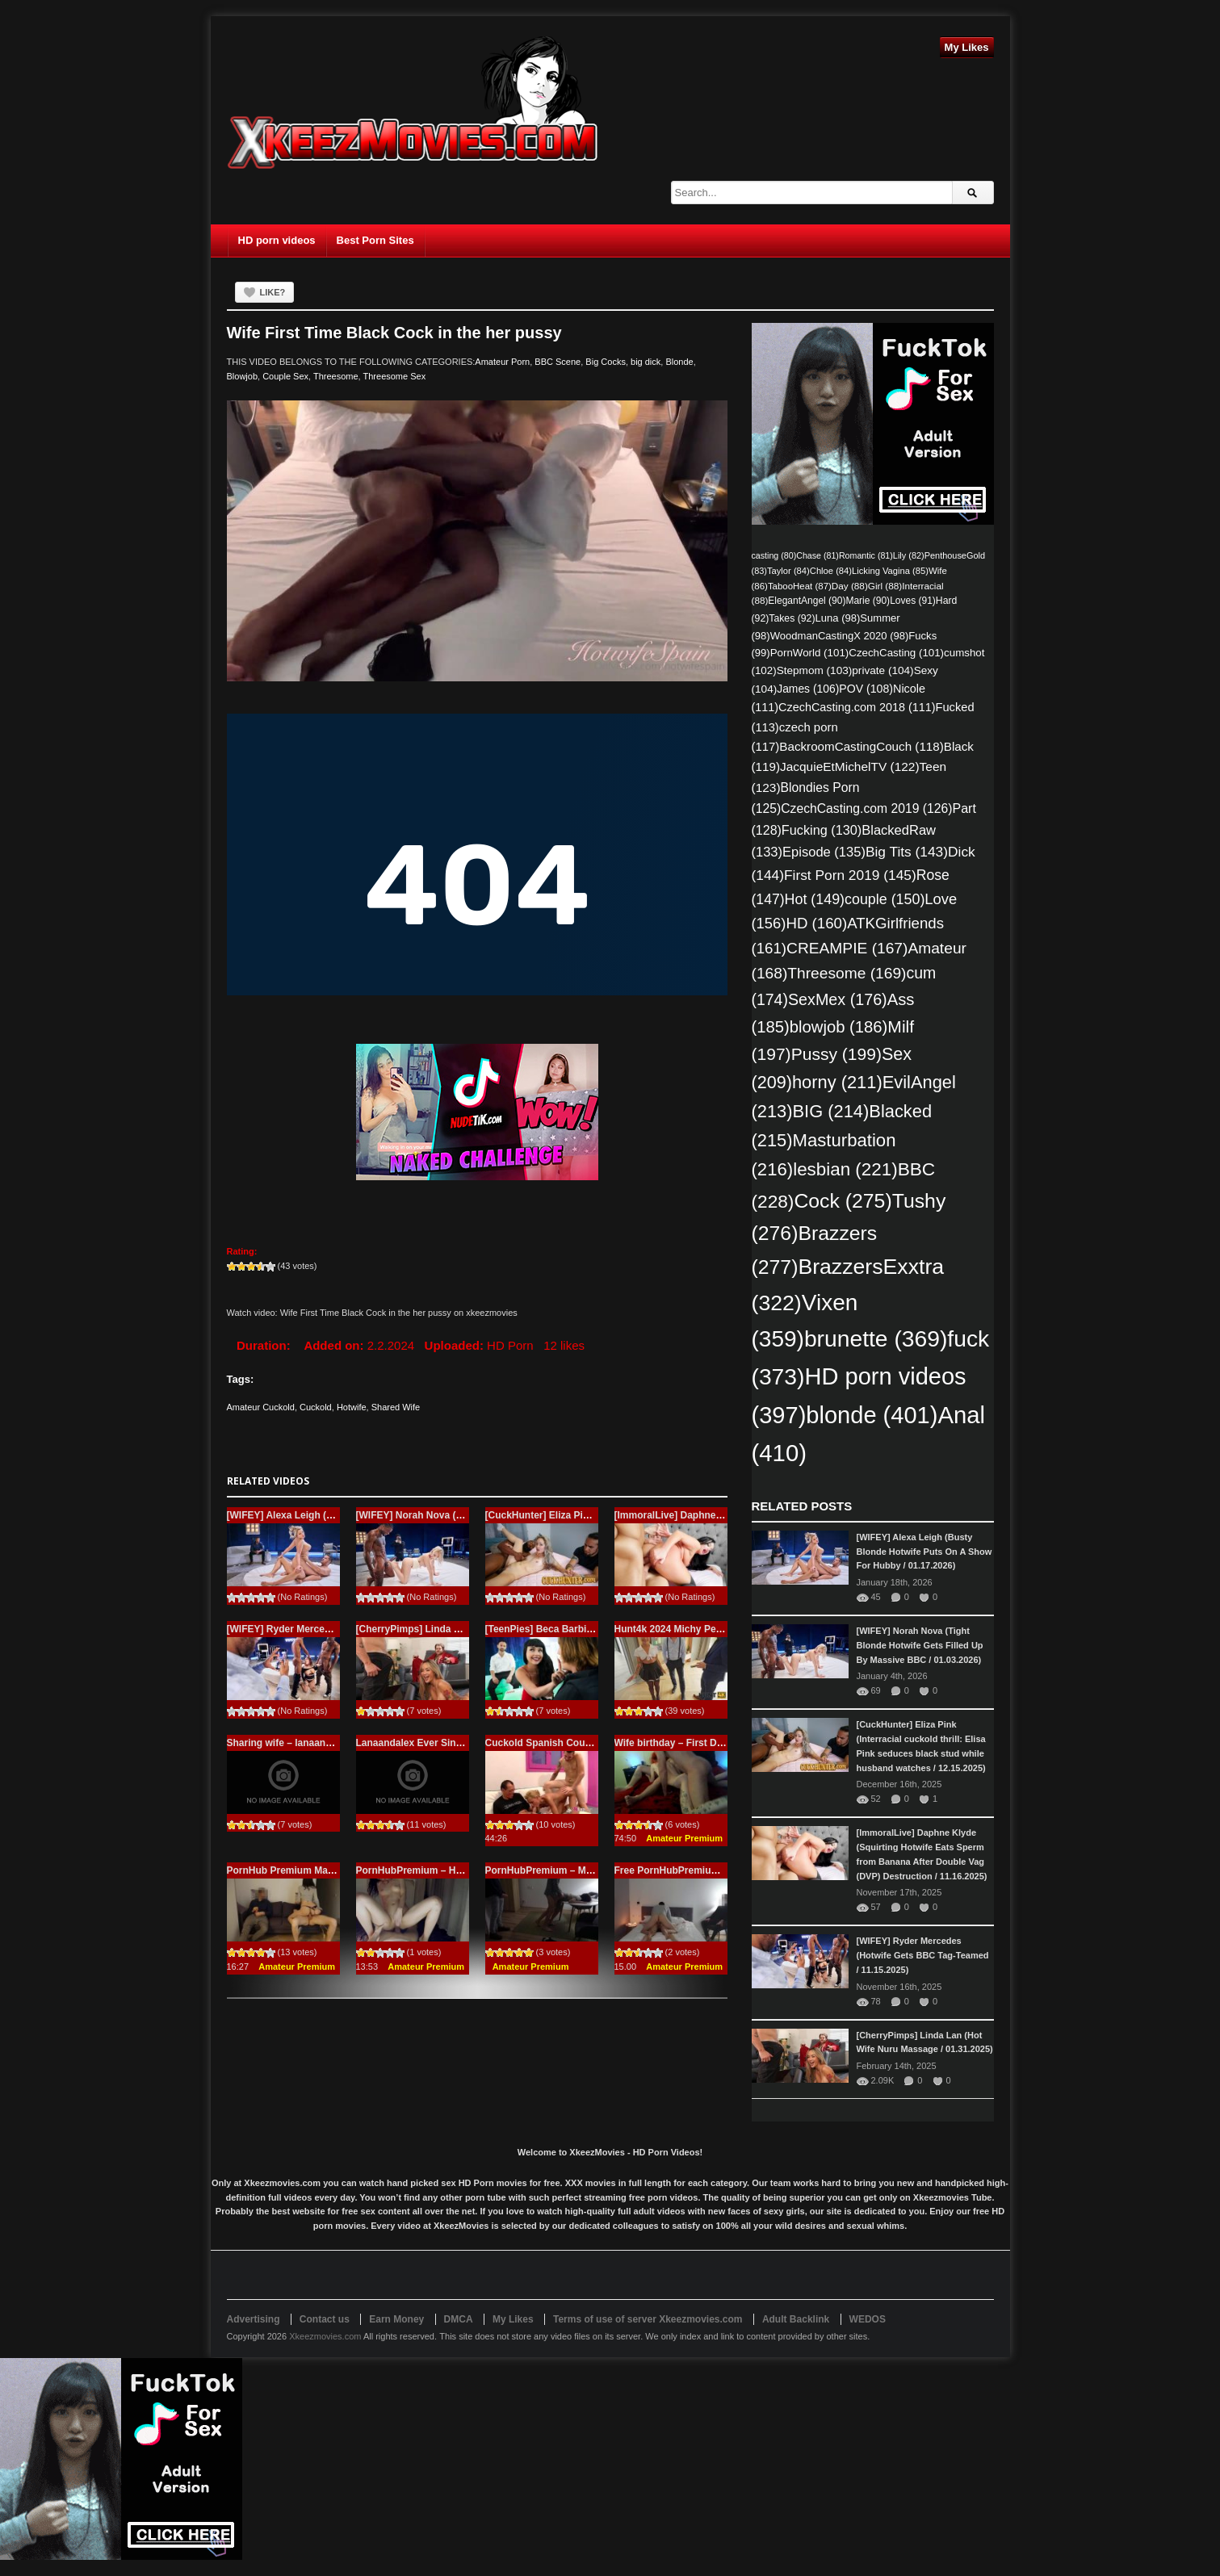 This screenshot has width=1220, height=2576. What do you see at coordinates (605, 362) in the screenshot?
I see `Big Cocks` at bounding box center [605, 362].